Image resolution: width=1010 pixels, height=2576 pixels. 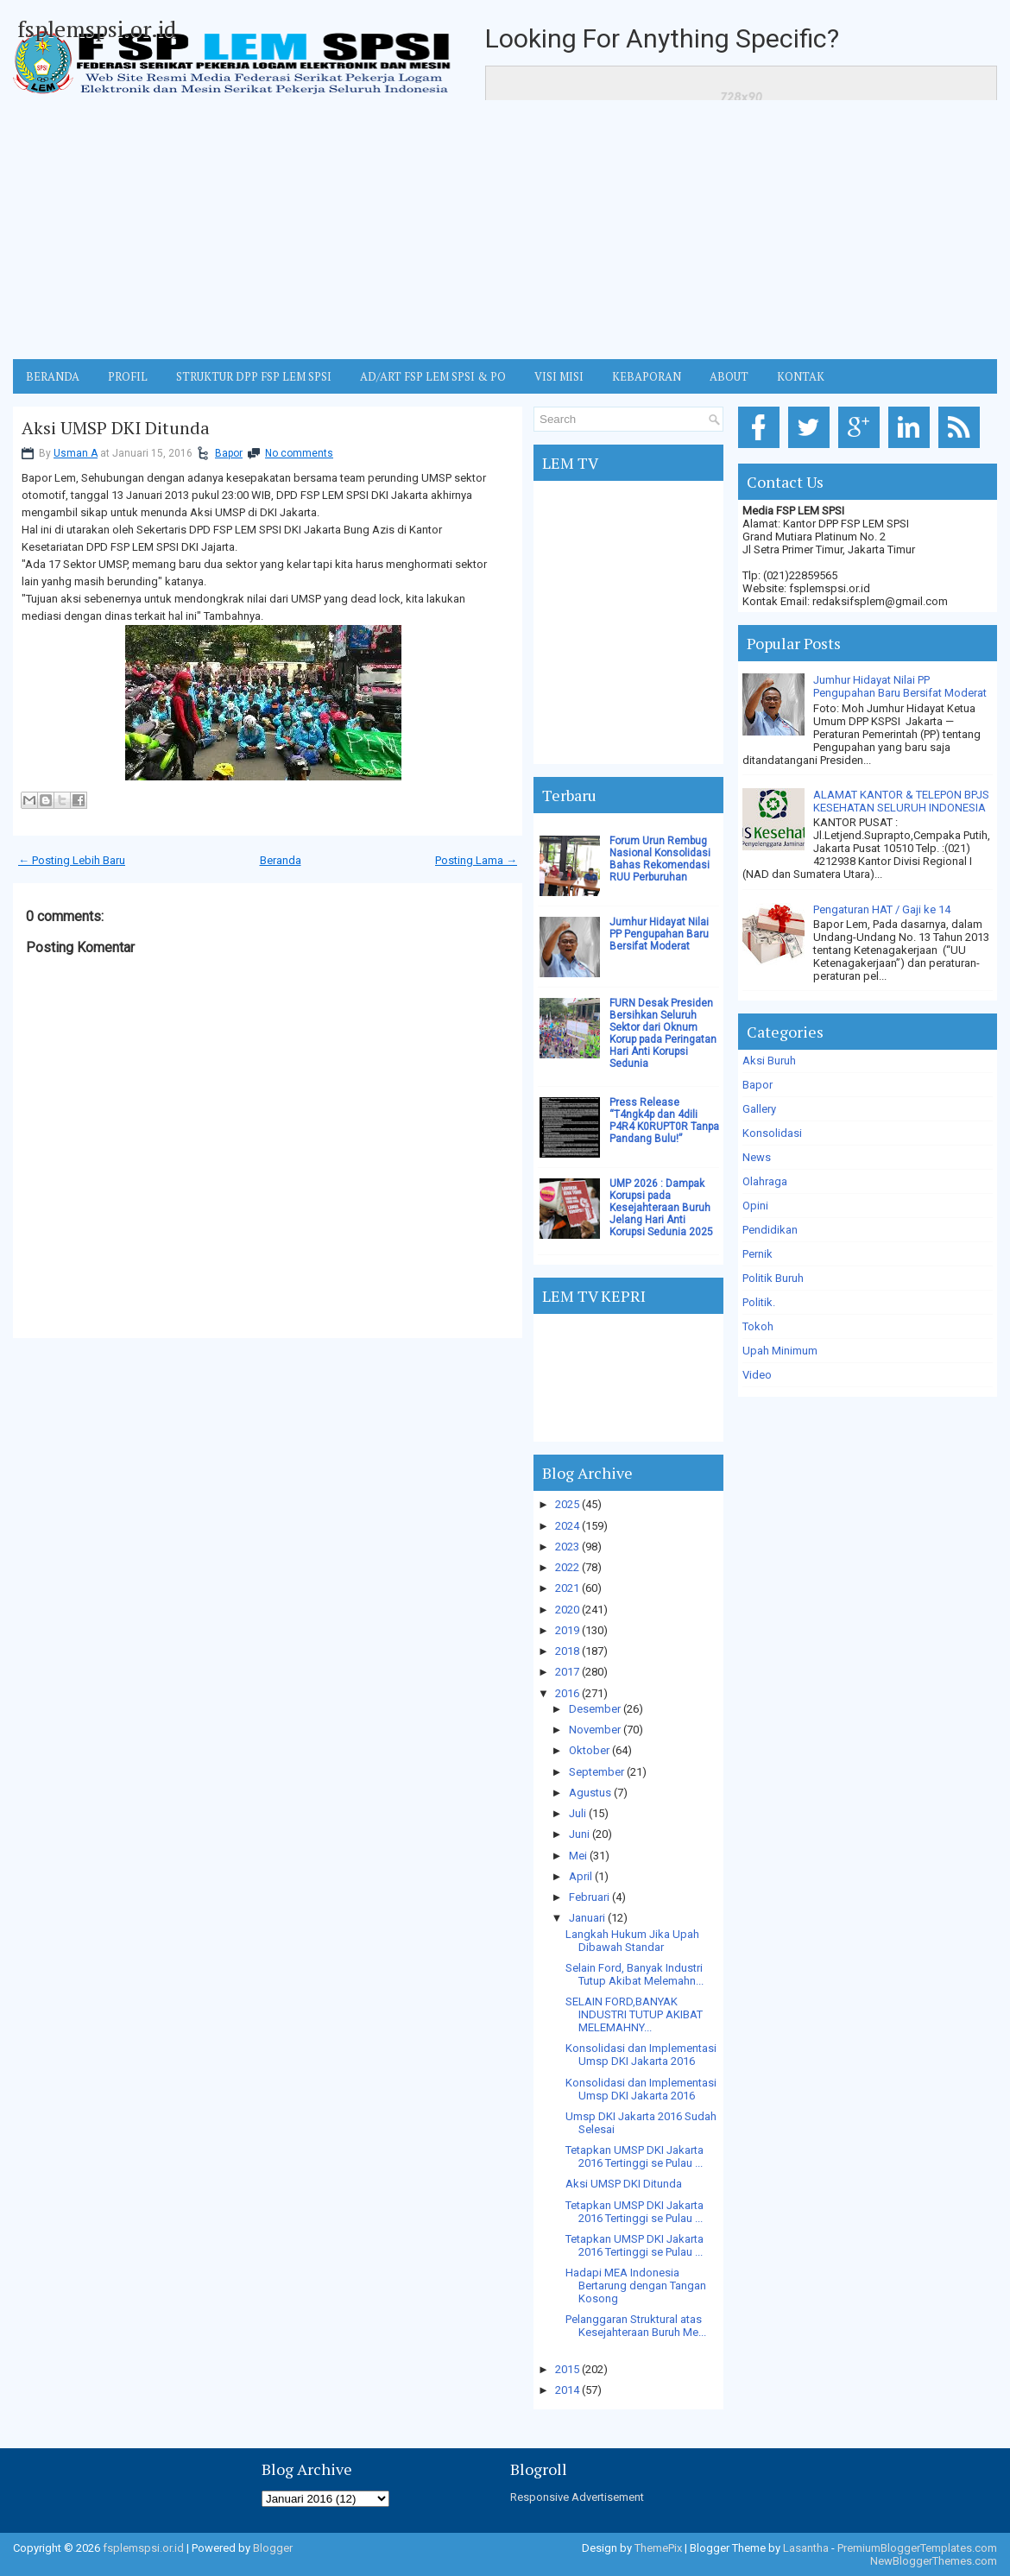 What do you see at coordinates (806, 2547) in the screenshot?
I see `Lasantha` at bounding box center [806, 2547].